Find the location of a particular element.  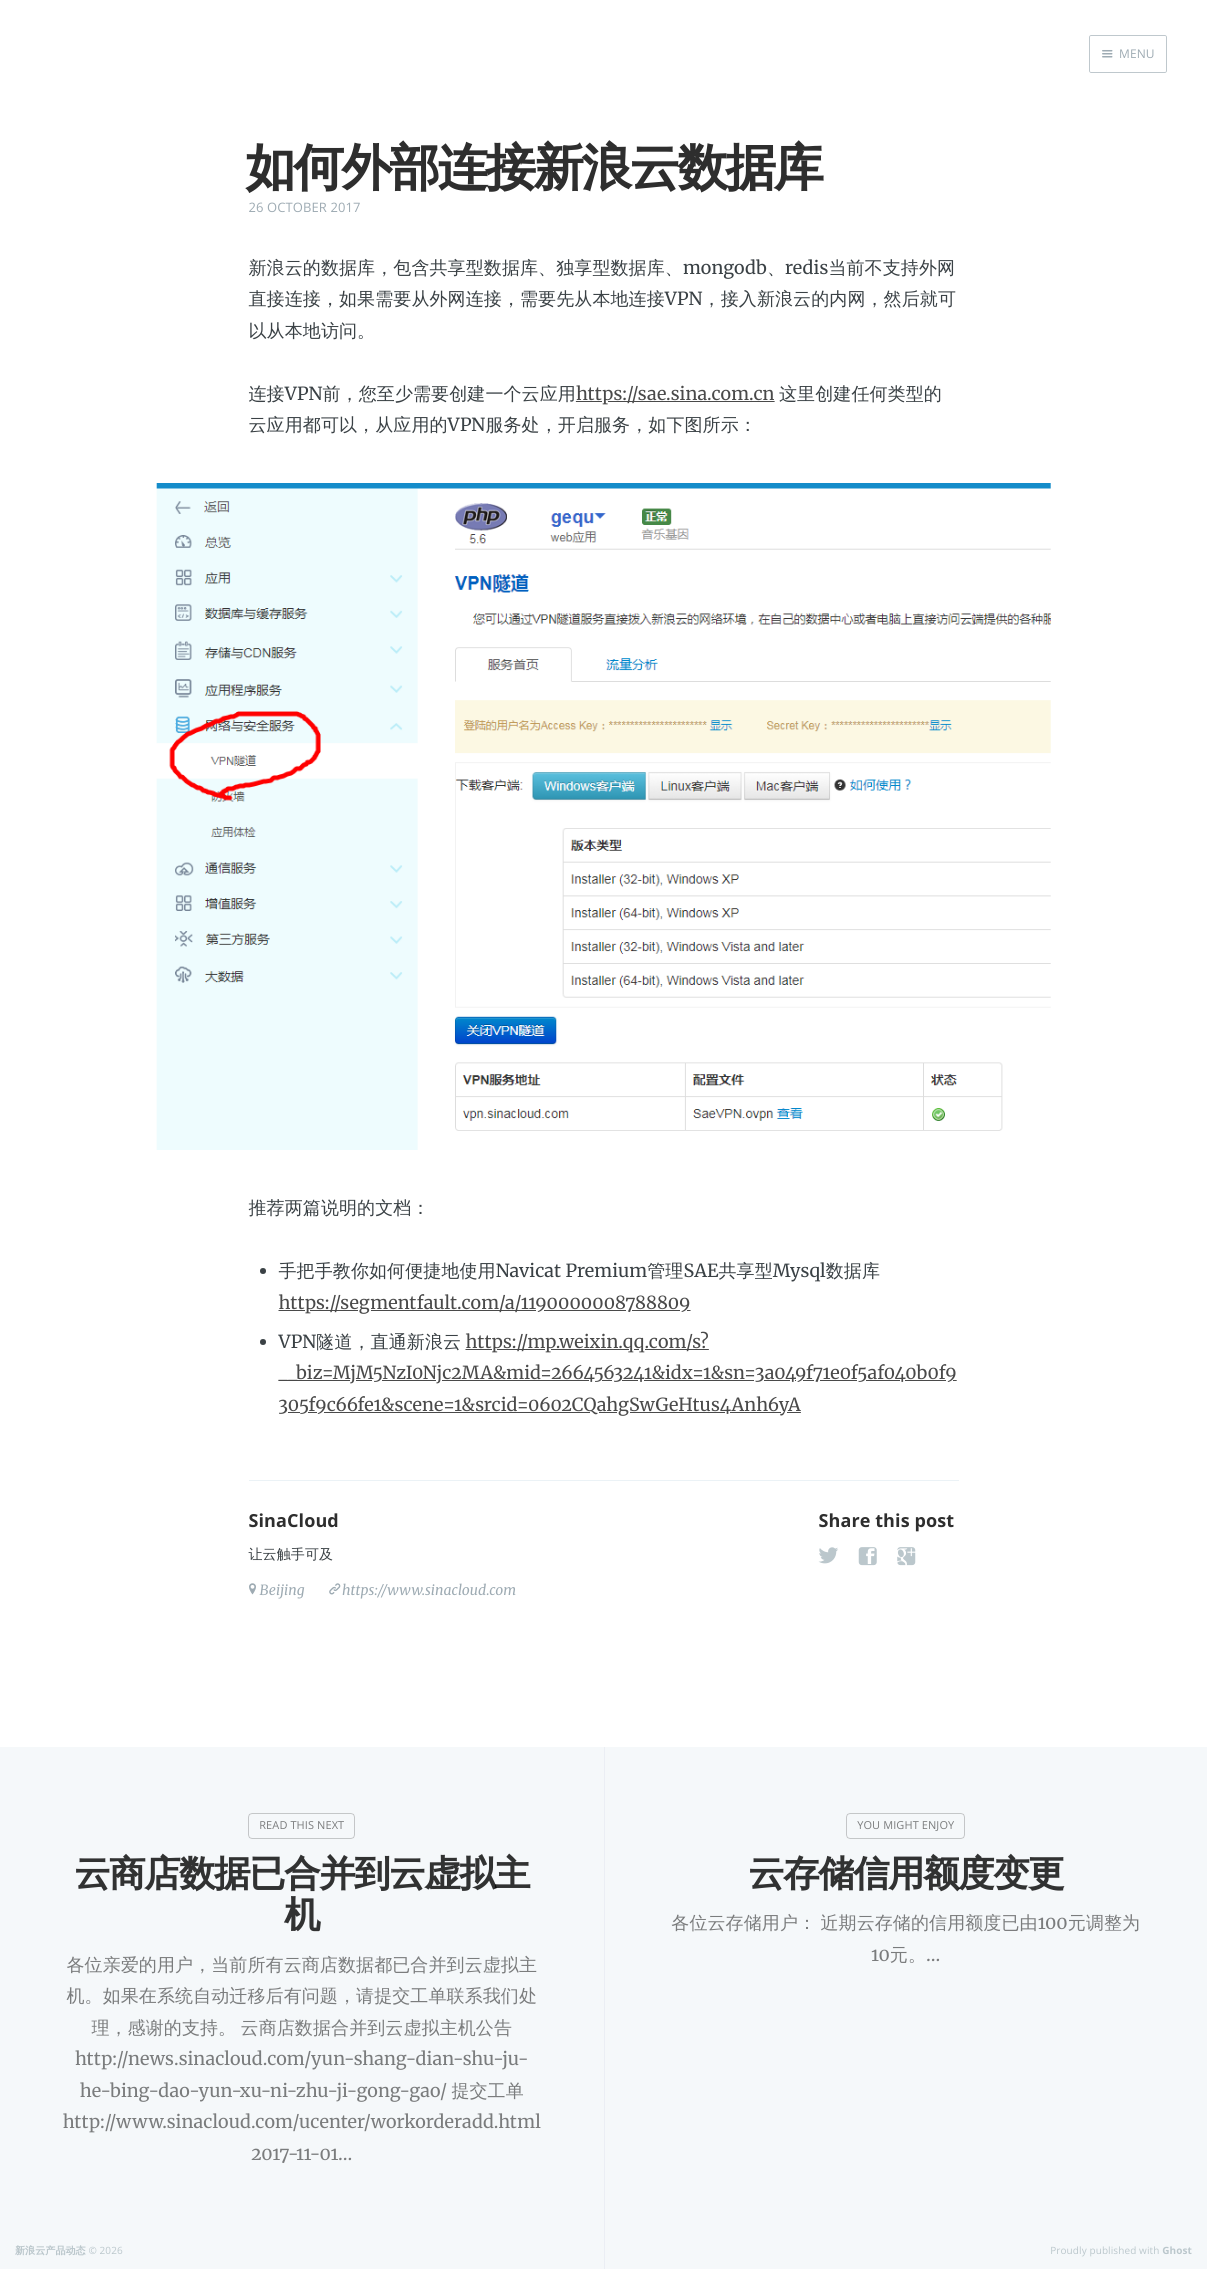

Ghost is located at coordinates (1177, 2250).